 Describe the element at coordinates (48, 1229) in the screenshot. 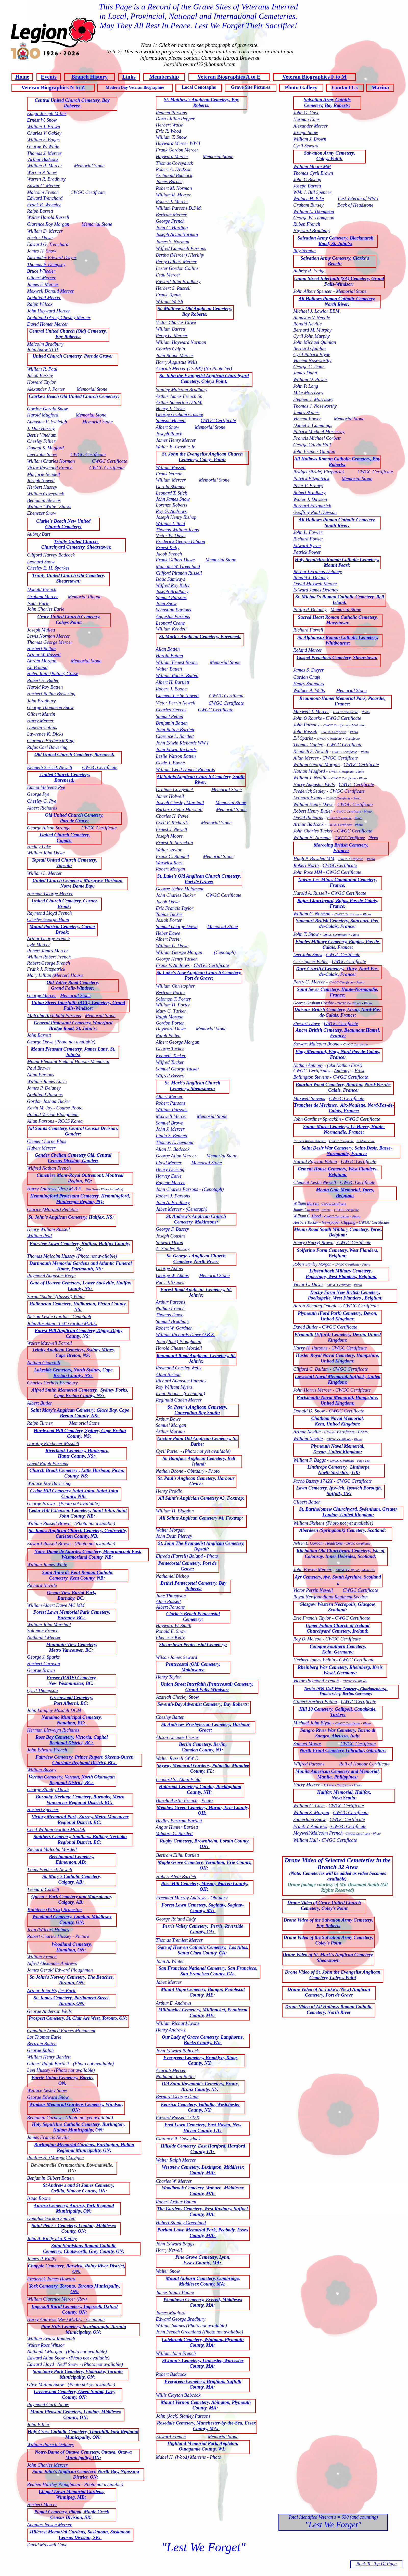

I see `Henry William Russell` at that location.